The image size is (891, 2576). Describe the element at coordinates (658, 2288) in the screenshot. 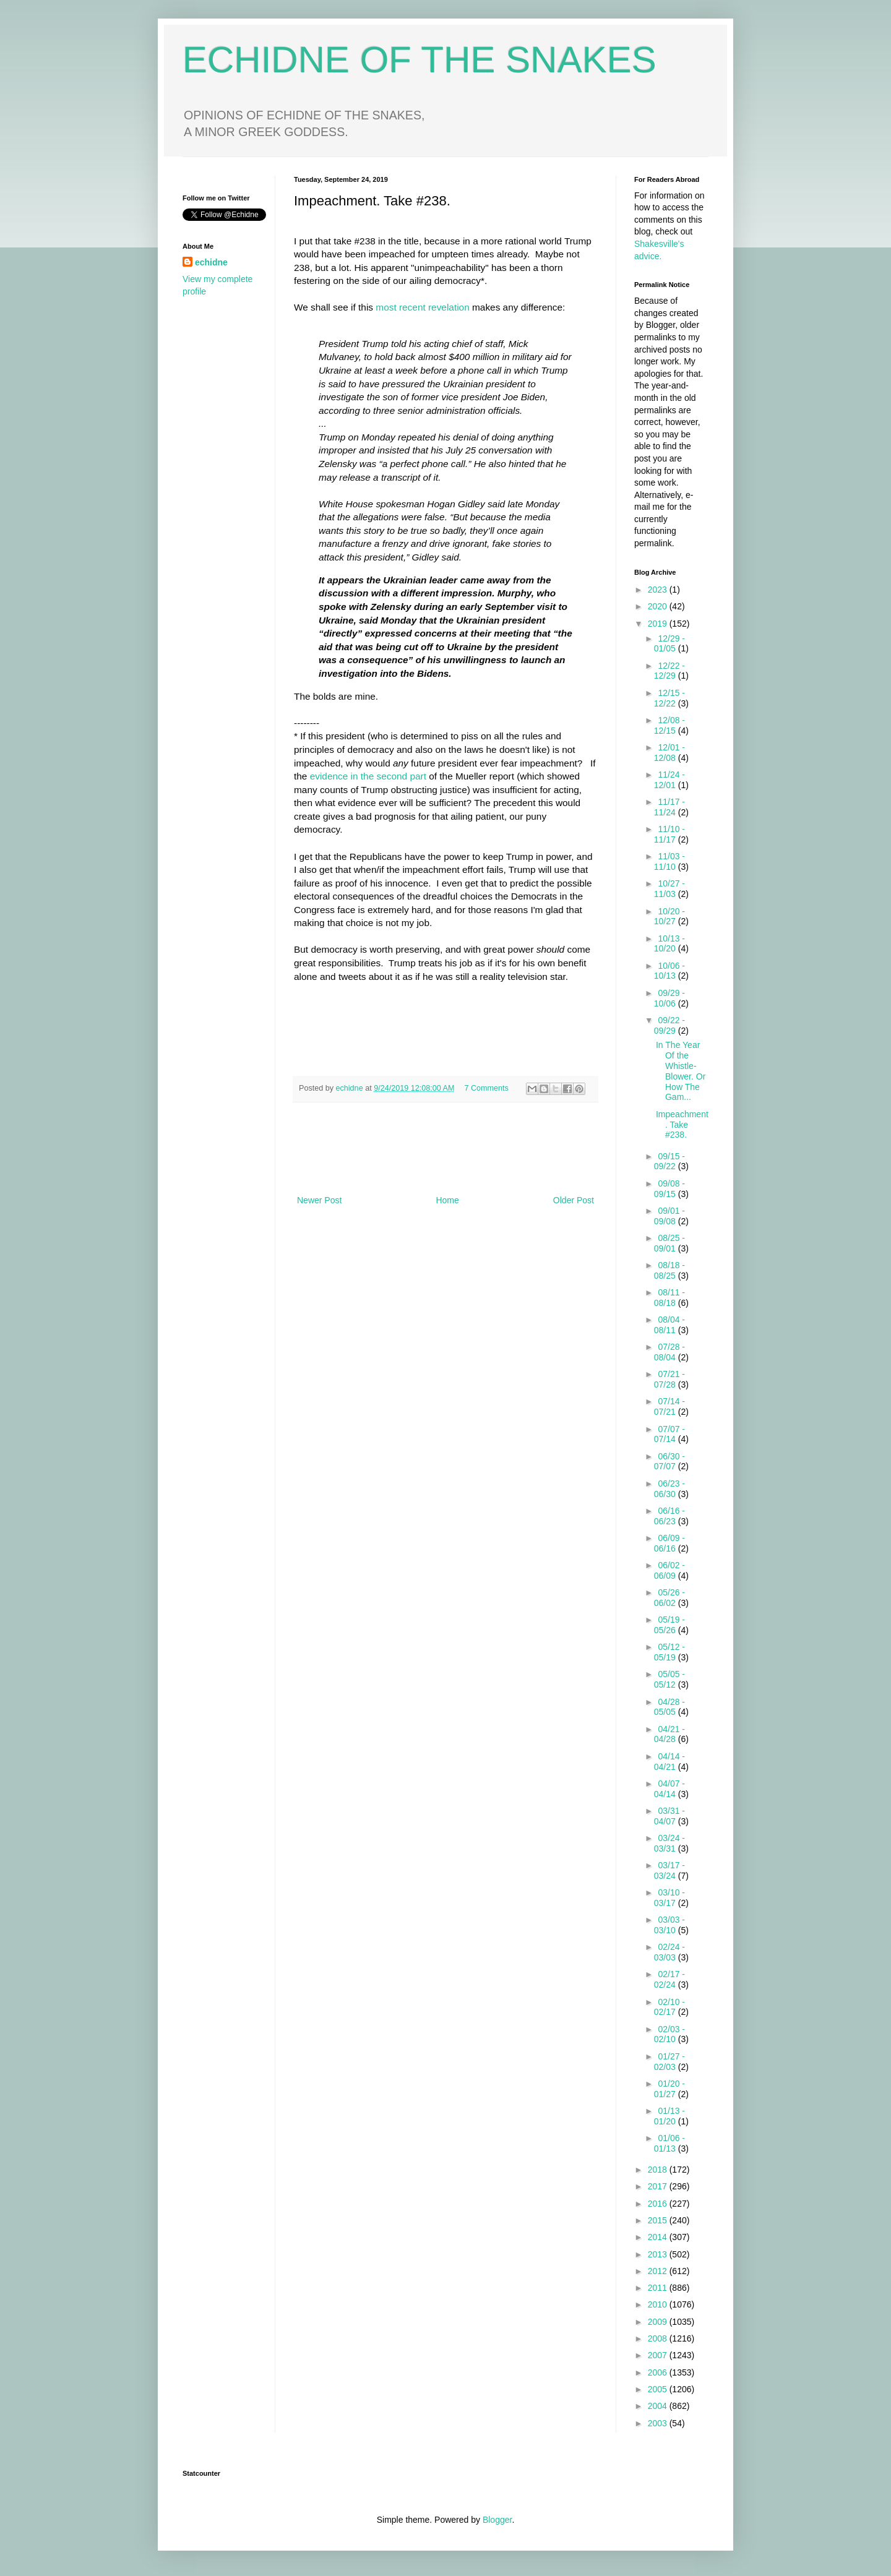

I see `2011` at that location.